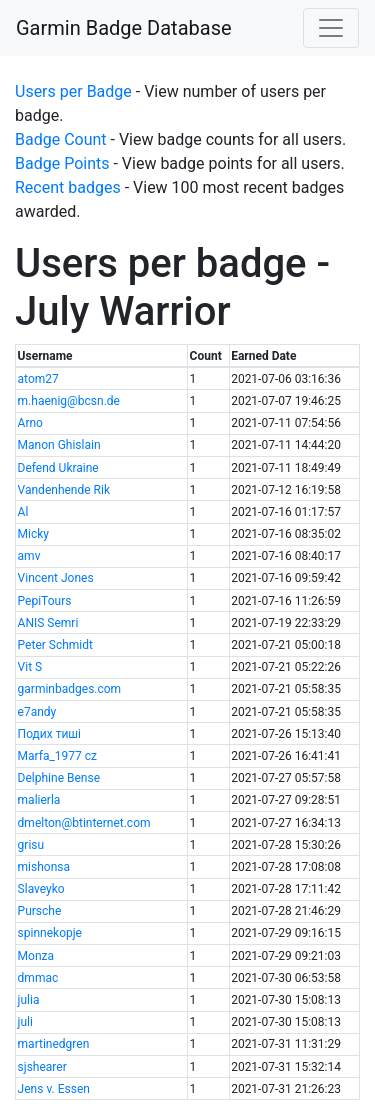  What do you see at coordinates (29, 556) in the screenshot?
I see `amv` at bounding box center [29, 556].